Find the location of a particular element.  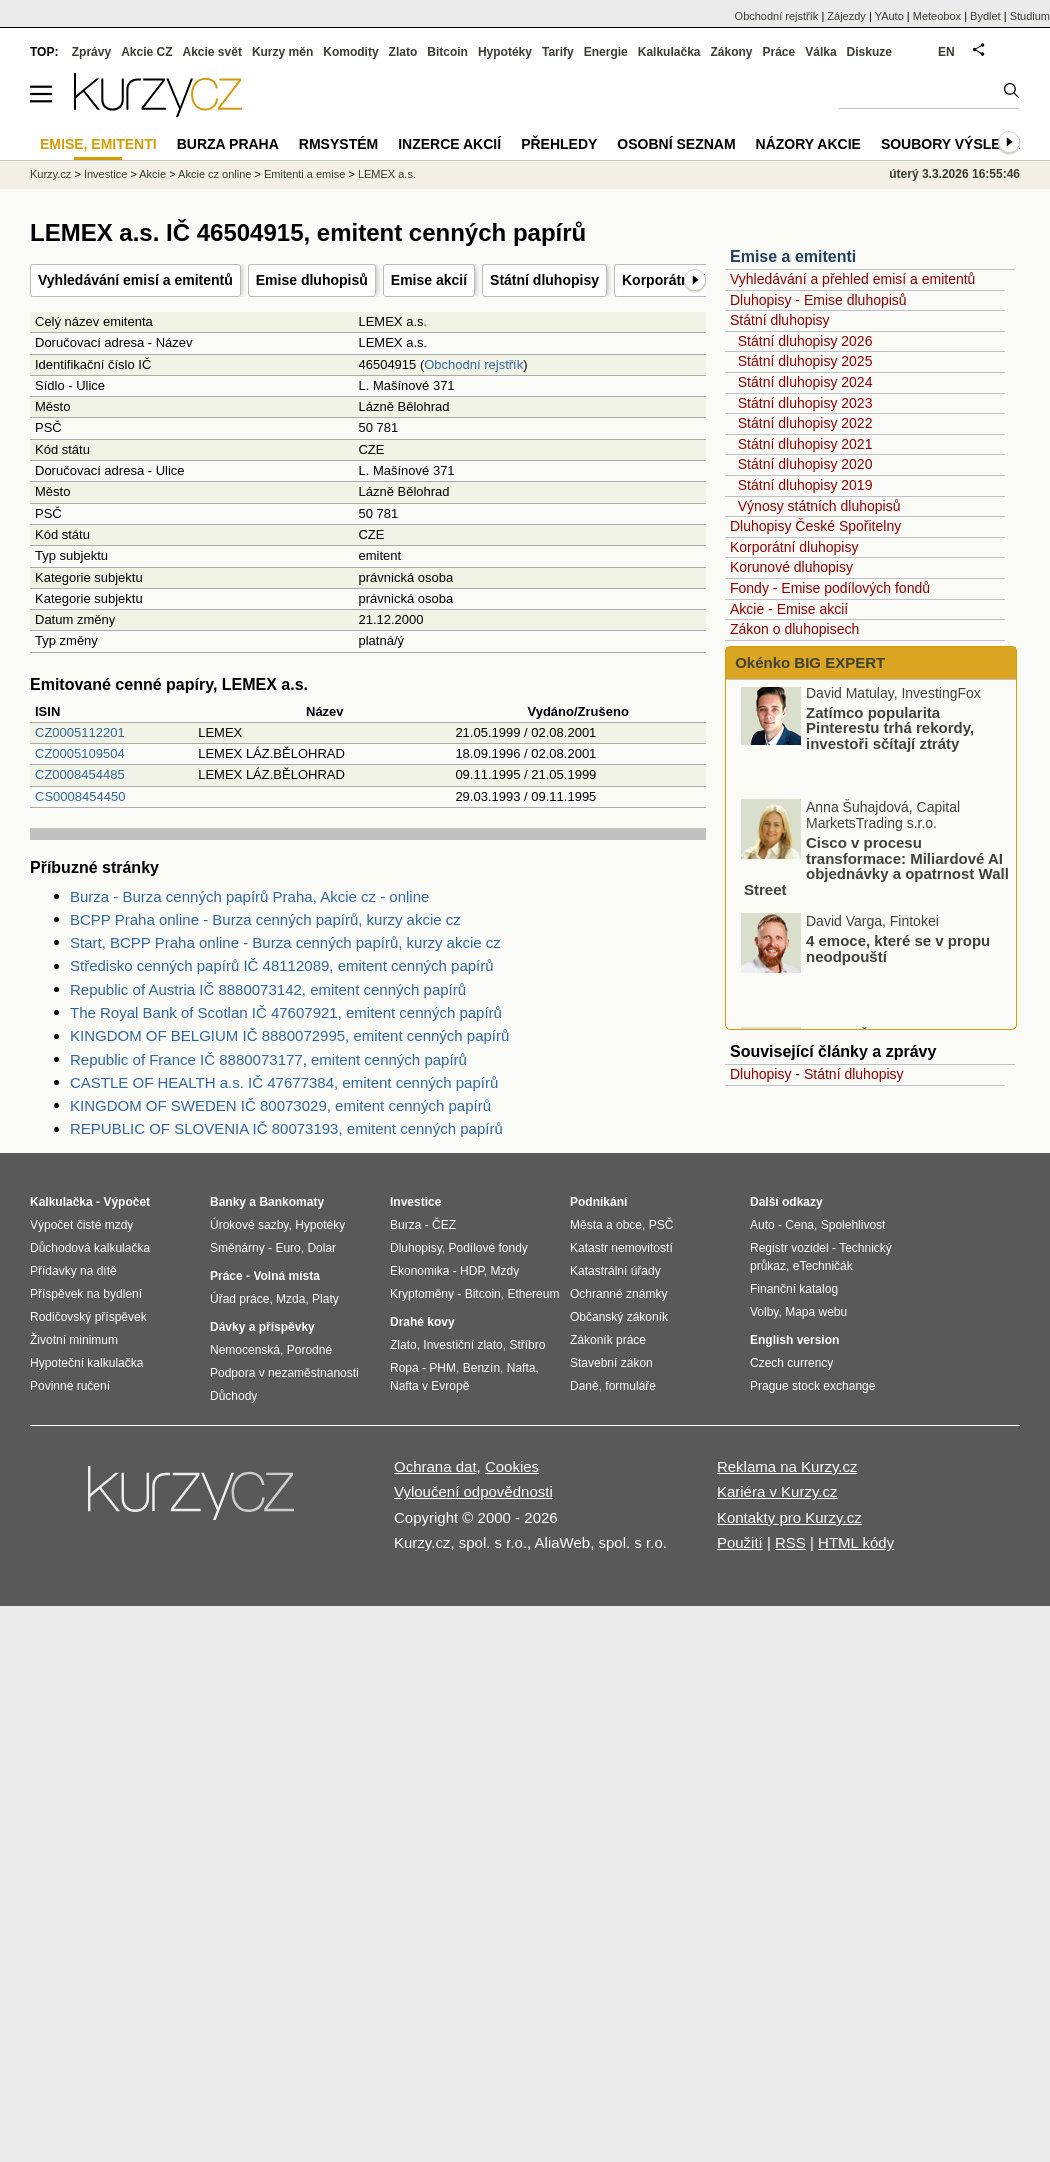

Mzda is located at coordinates (290, 1299).